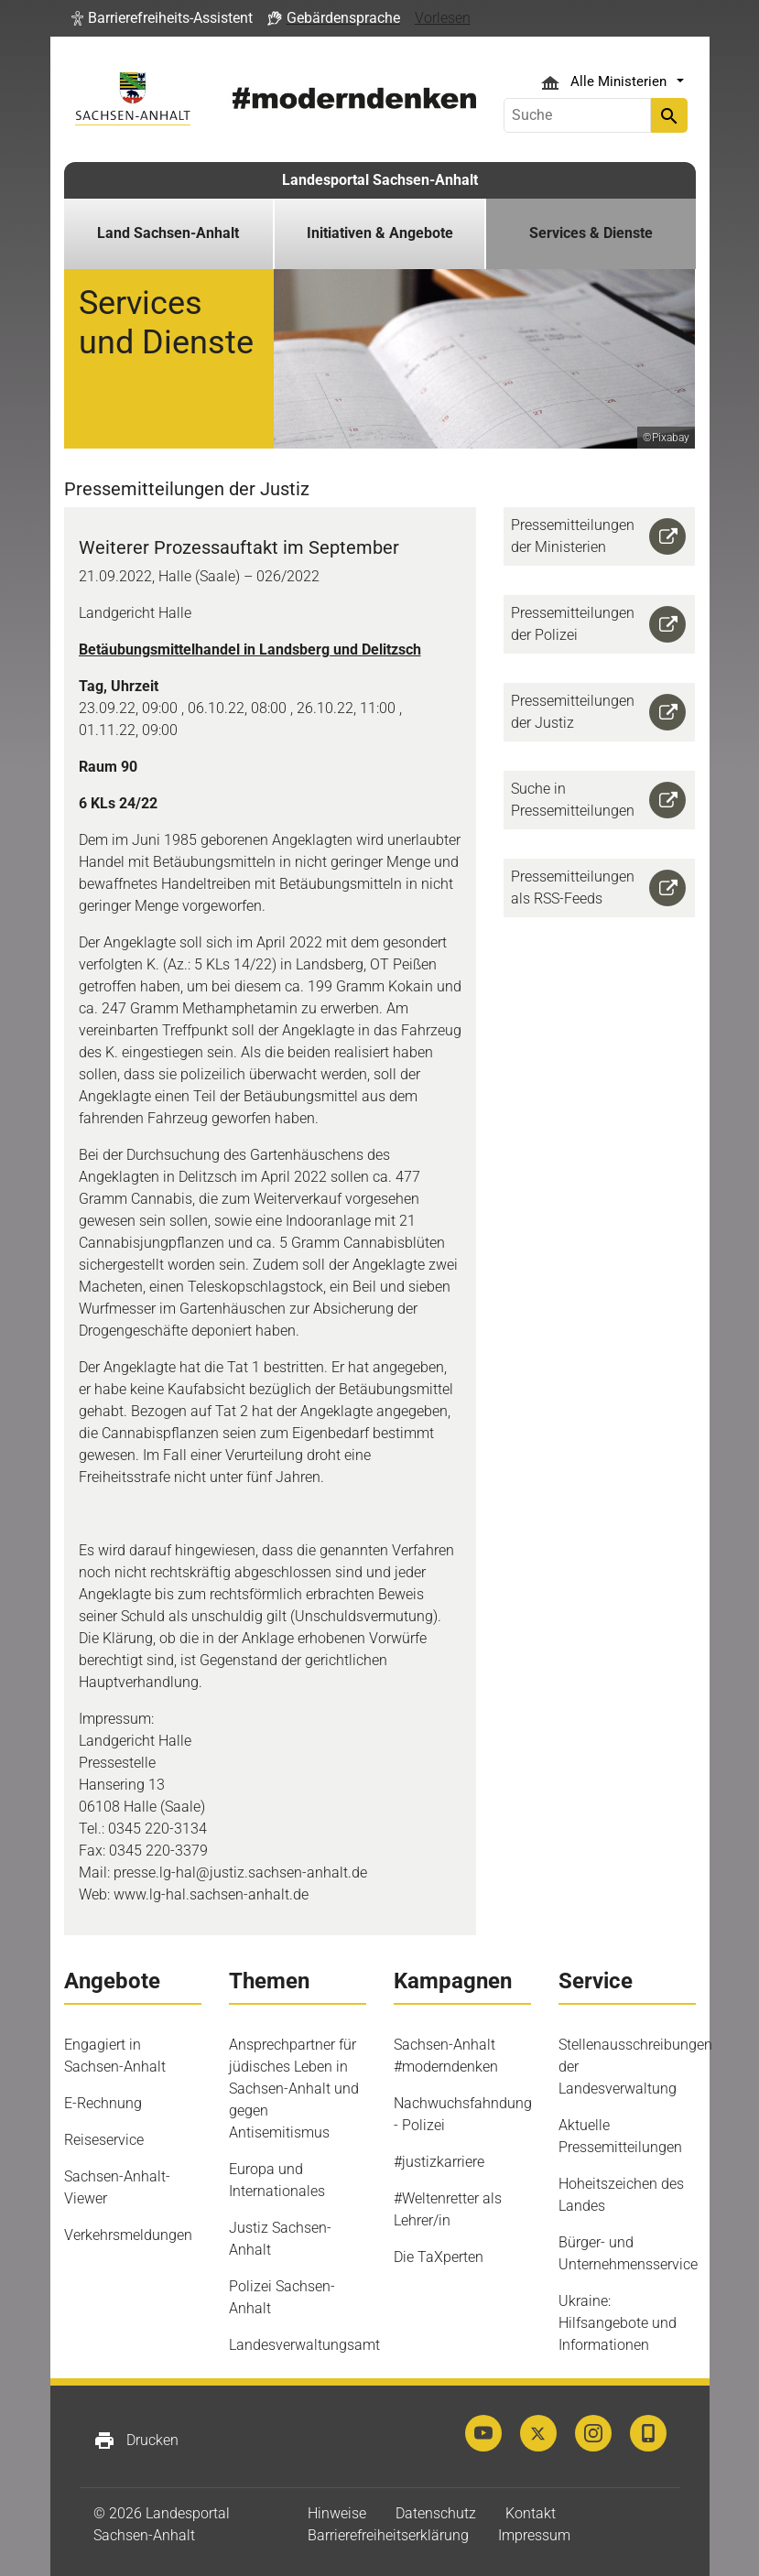  What do you see at coordinates (136, 2441) in the screenshot?
I see `Drucken` at bounding box center [136, 2441].